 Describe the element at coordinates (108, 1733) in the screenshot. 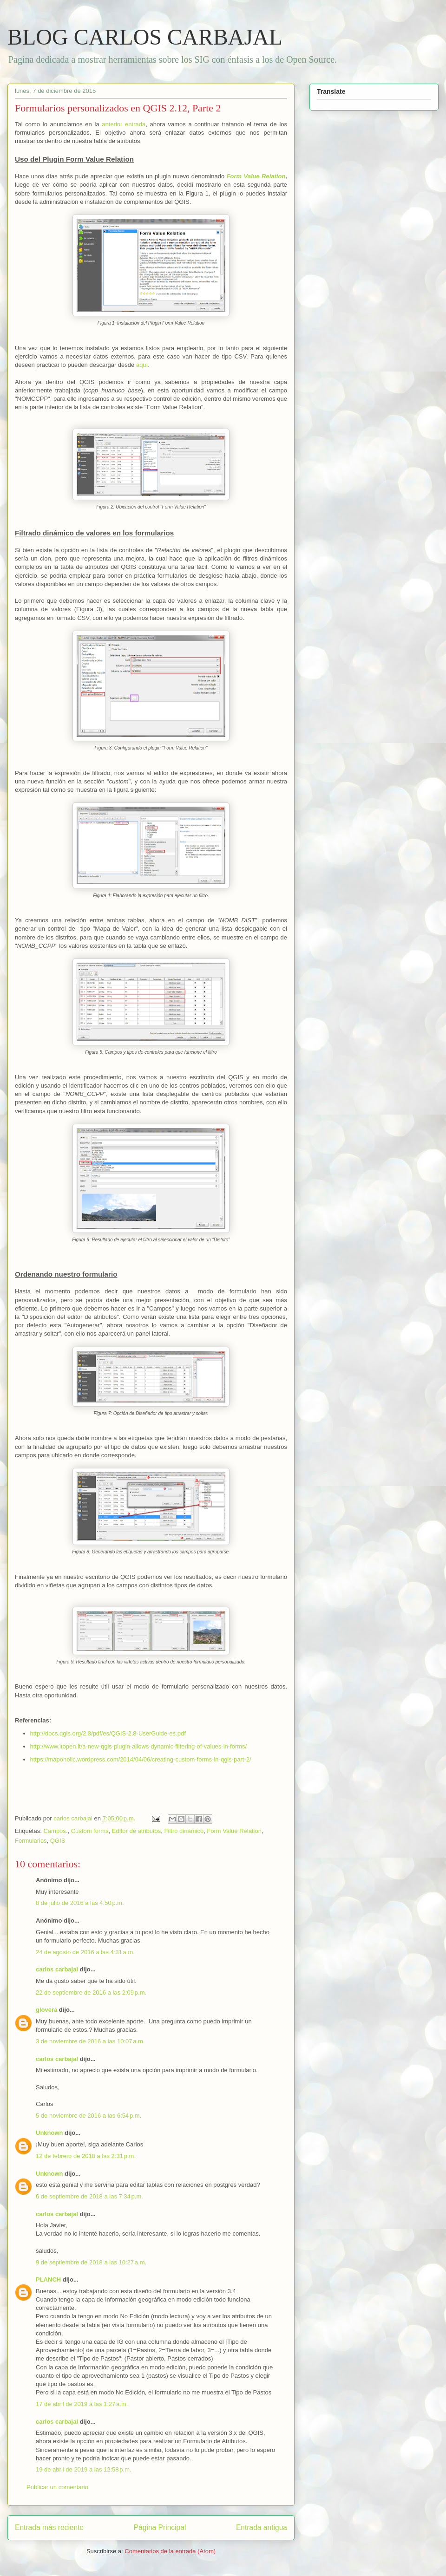

I see `http://docs.qgis.org/2.8/pdf/es/QGIS-2.8-UserGuide-es.pdf` at that location.